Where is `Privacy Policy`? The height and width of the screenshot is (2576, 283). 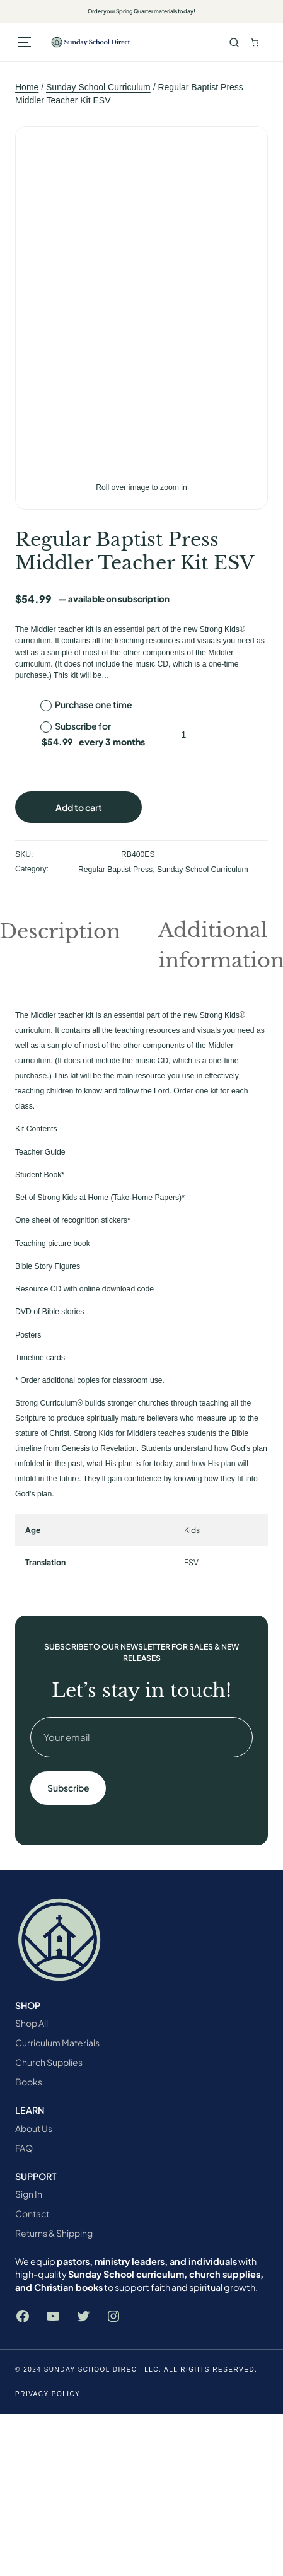
Privacy Policy is located at coordinates (47, 2394).